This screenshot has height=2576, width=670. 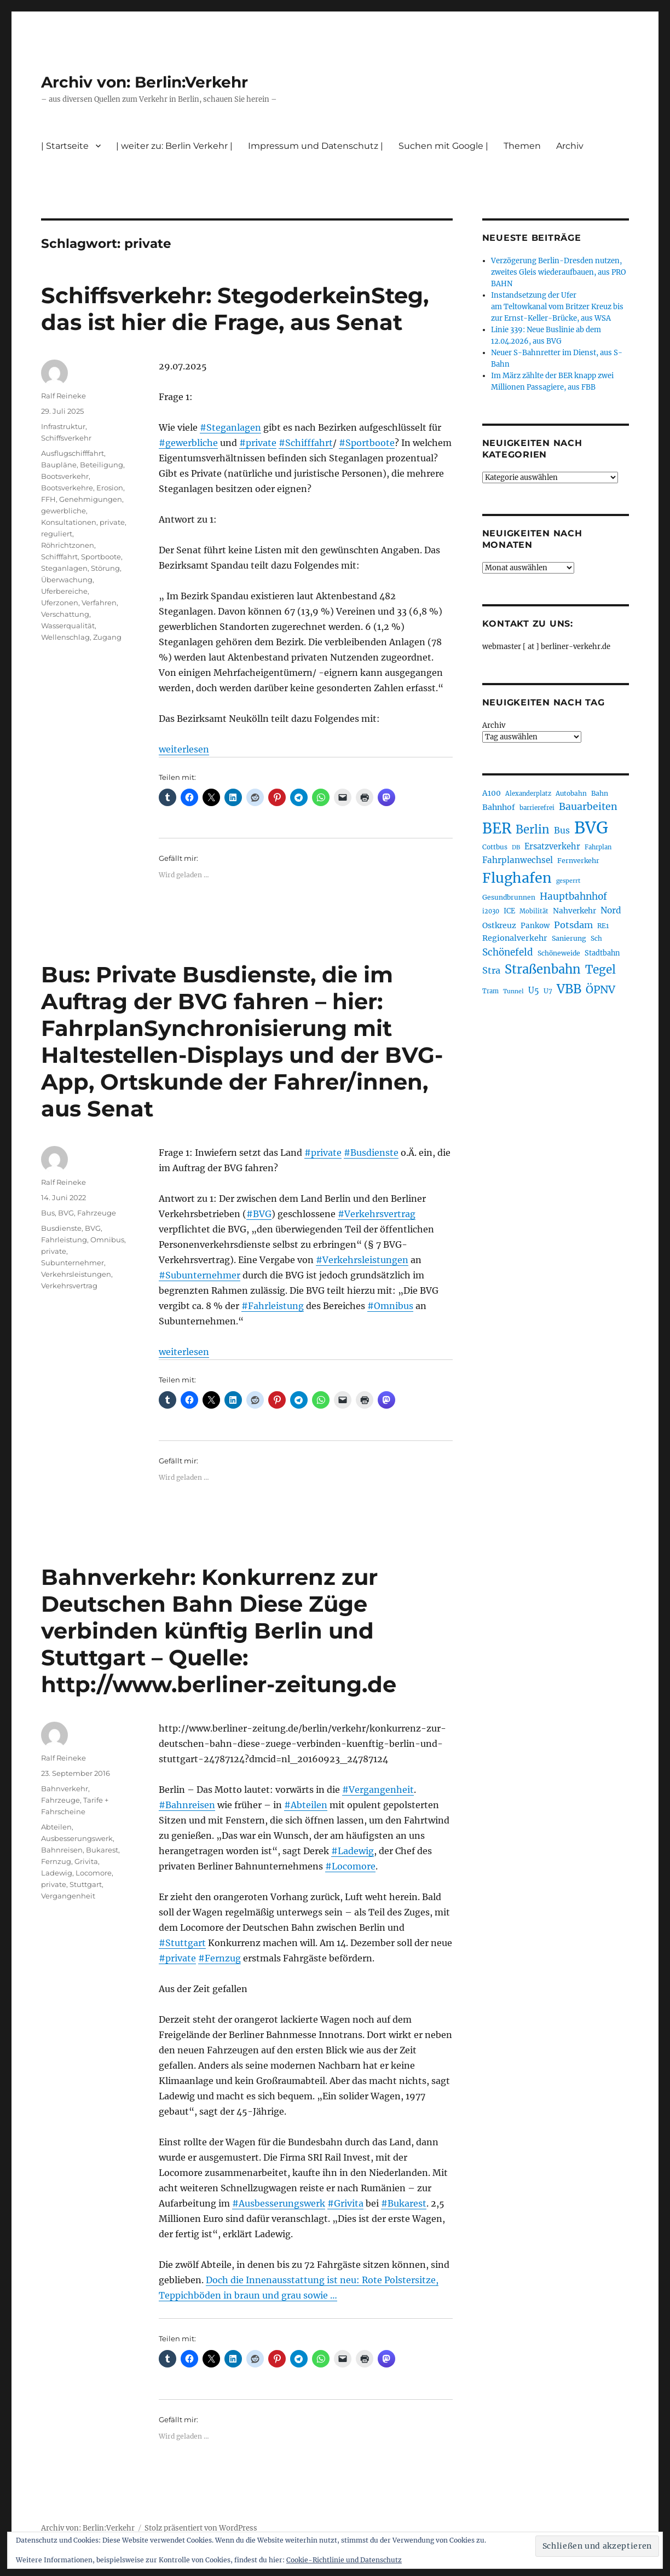 What do you see at coordinates (112, 522) in the screenshot?
I see `private` at bounding box center [112, 522].